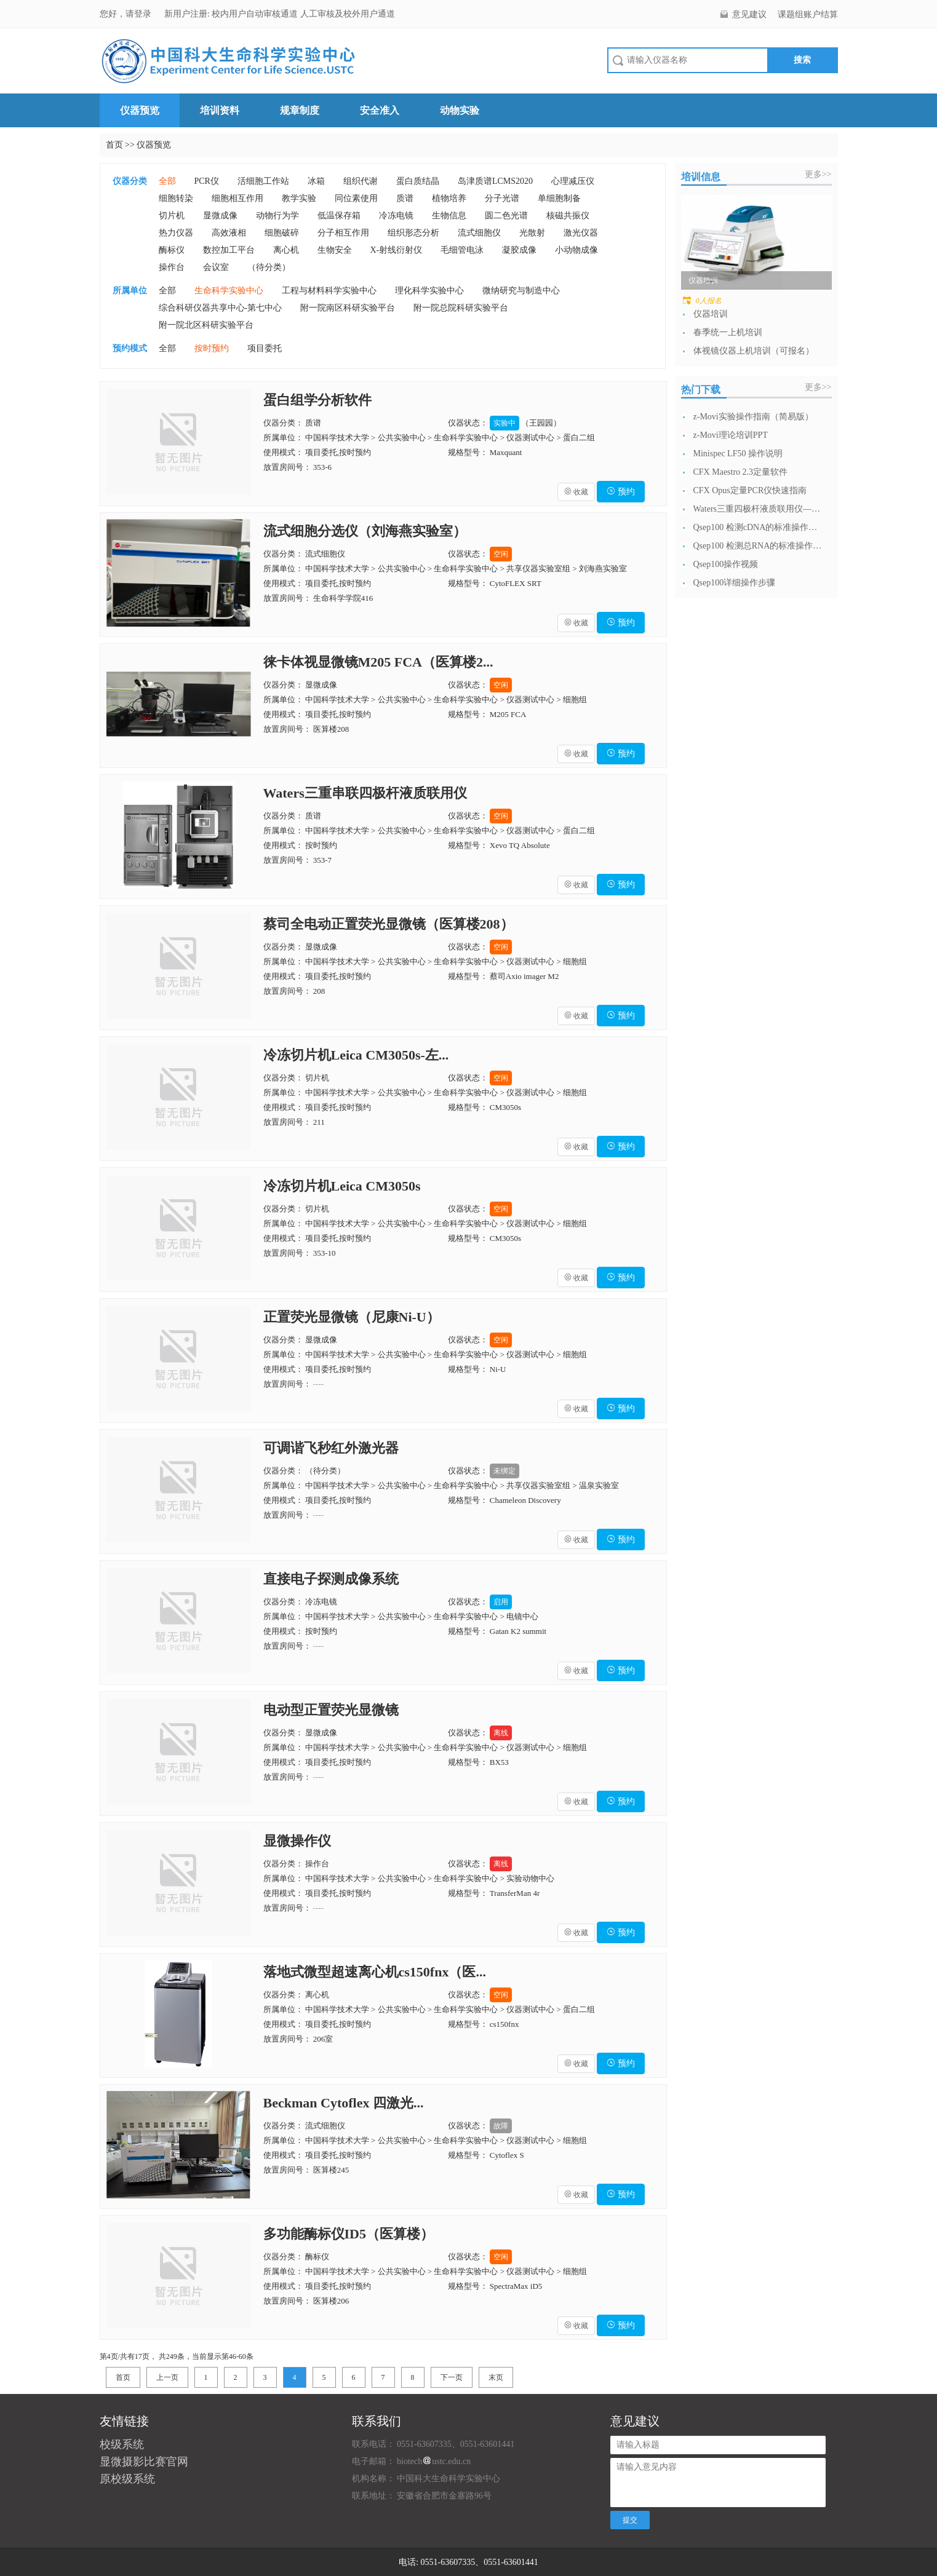 This screenshot has width=937, height=2576. I want to click on 空闲, so click(500, 554).